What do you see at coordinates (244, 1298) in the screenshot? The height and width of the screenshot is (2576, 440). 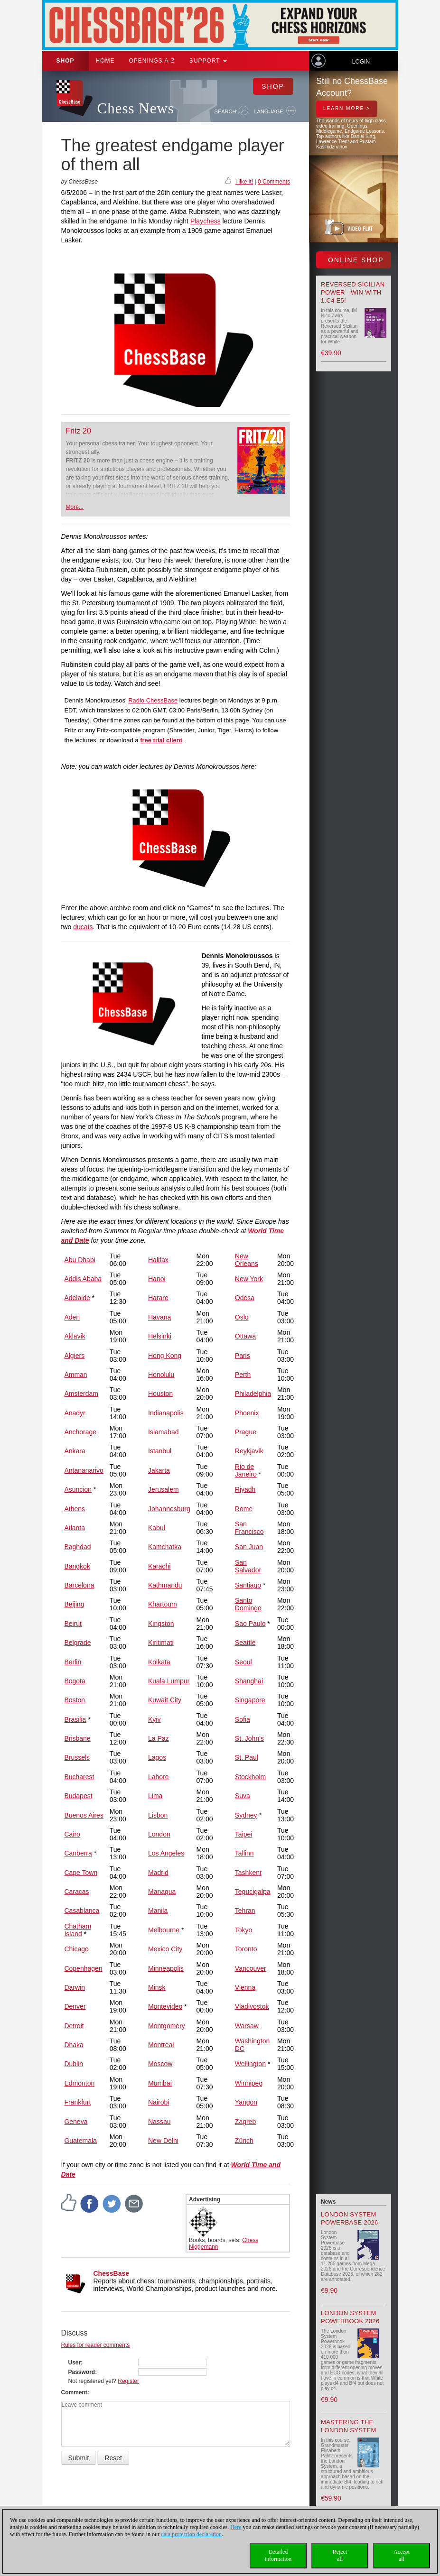 I see `Odesa` at bounding box center [244, 1298].